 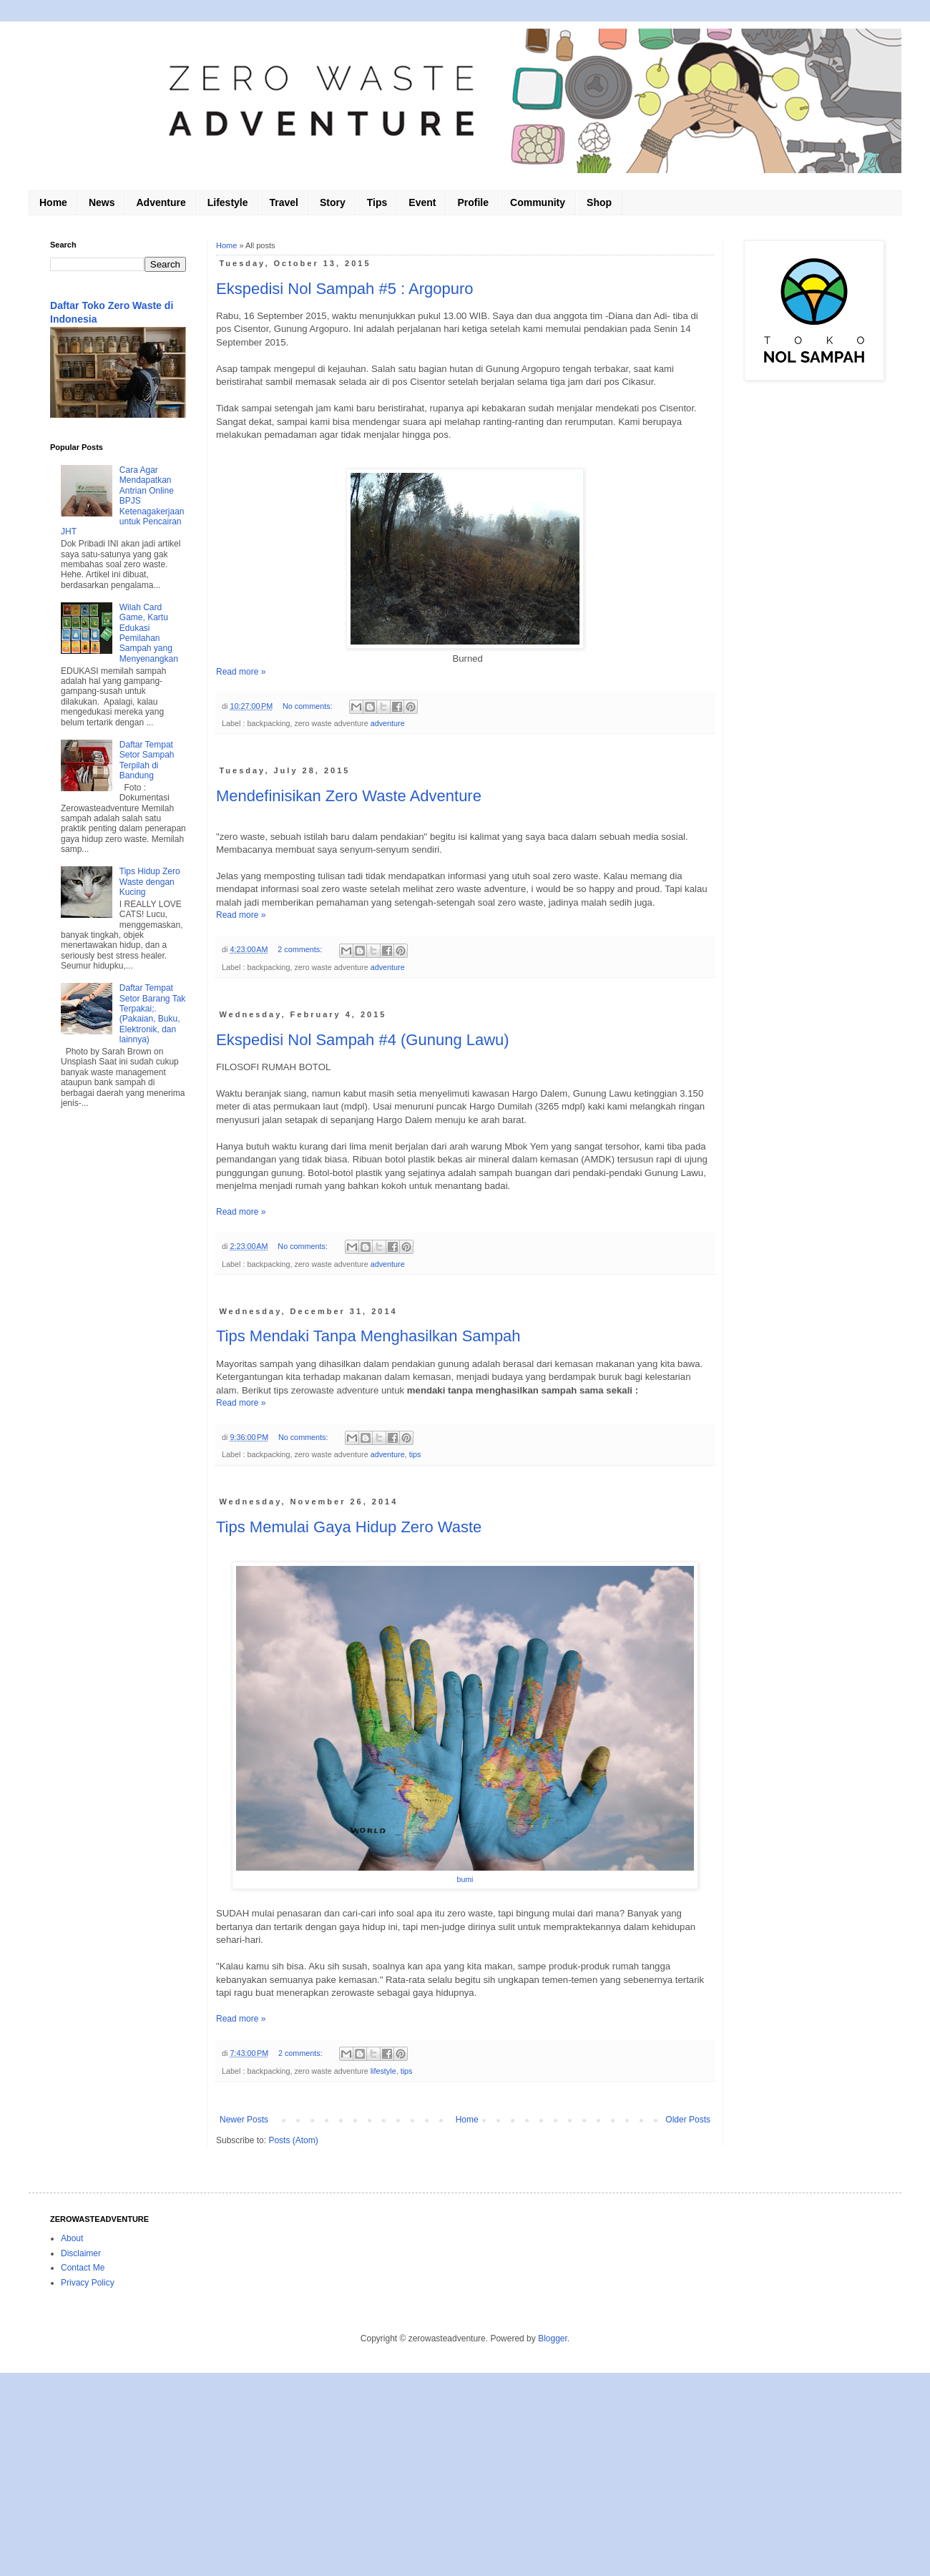 I want to click on tips, so click(x=415, y=1454).